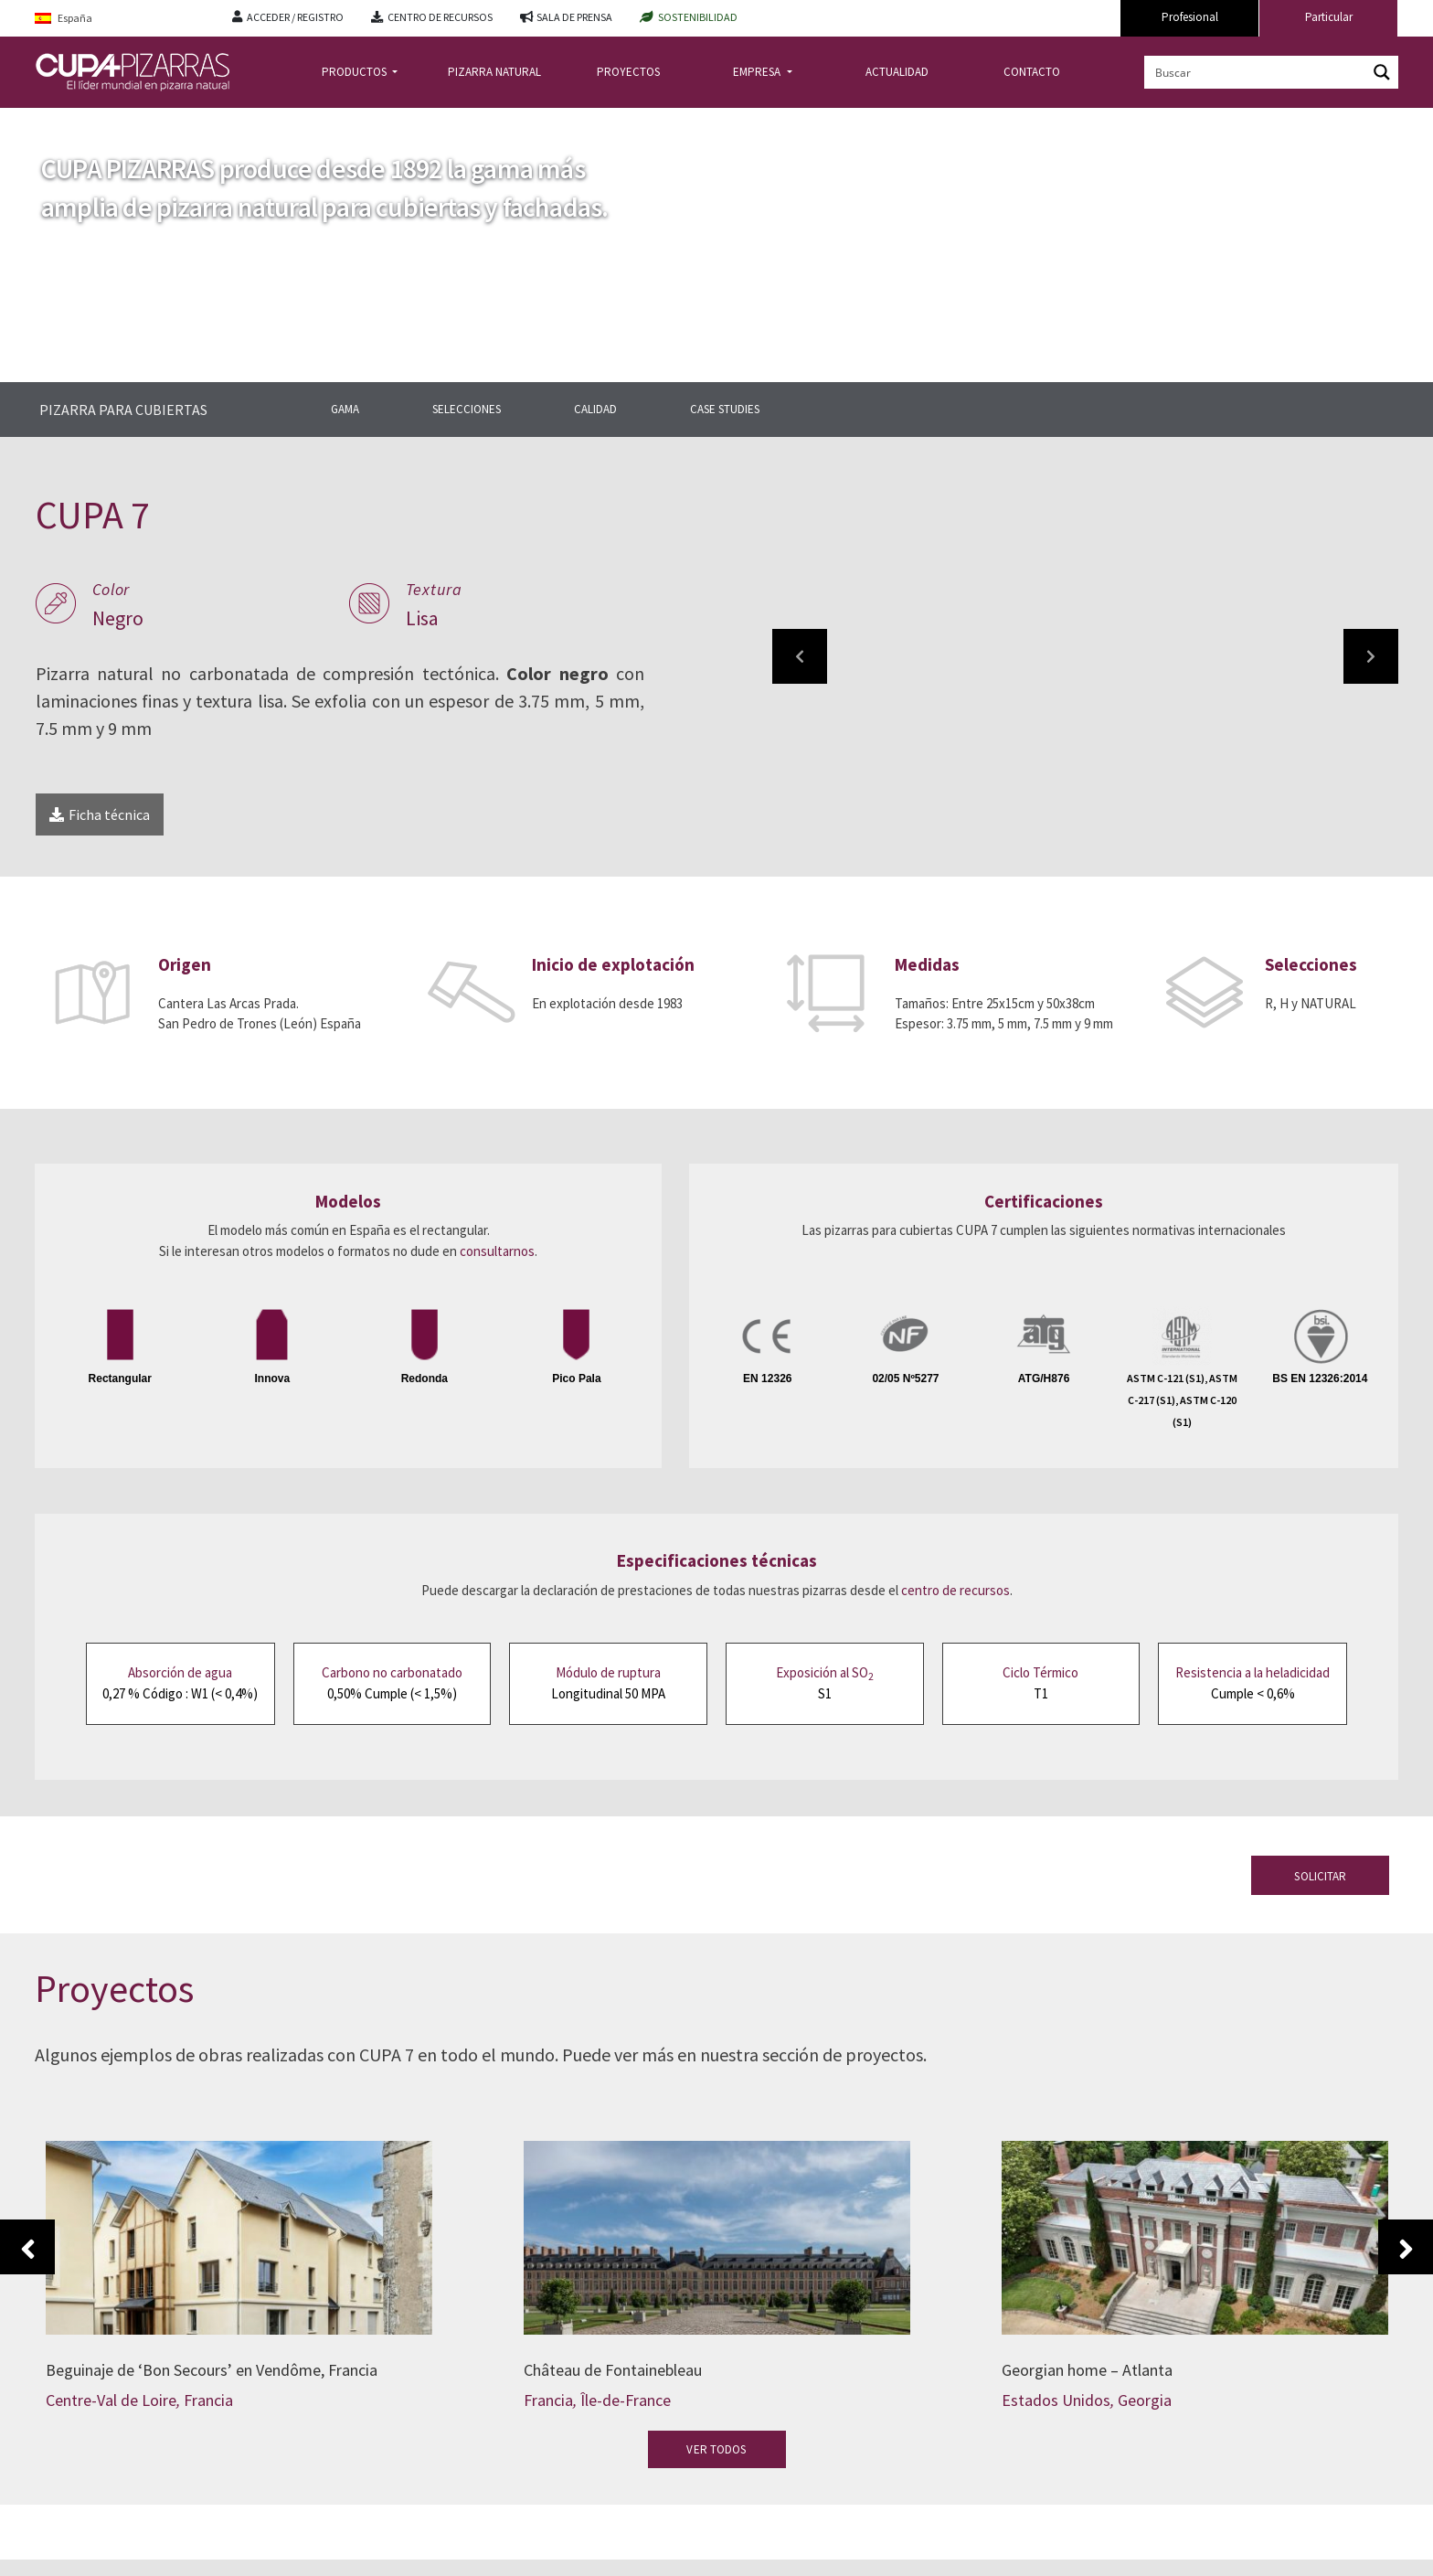  What do you see at coordinates (237, 122) in the screenshot?
I see `gama` at bounding box center [237, 122].